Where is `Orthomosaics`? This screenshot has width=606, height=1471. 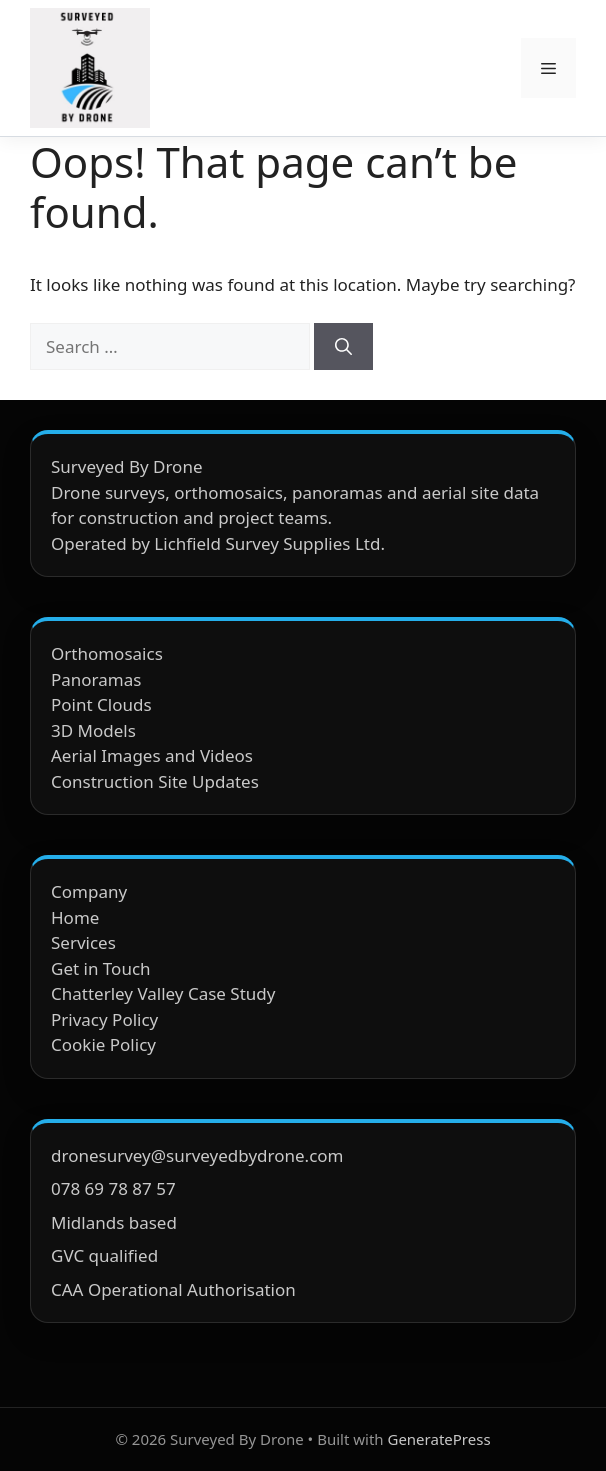
Orthomosaics is located at coordinates (107, 653).